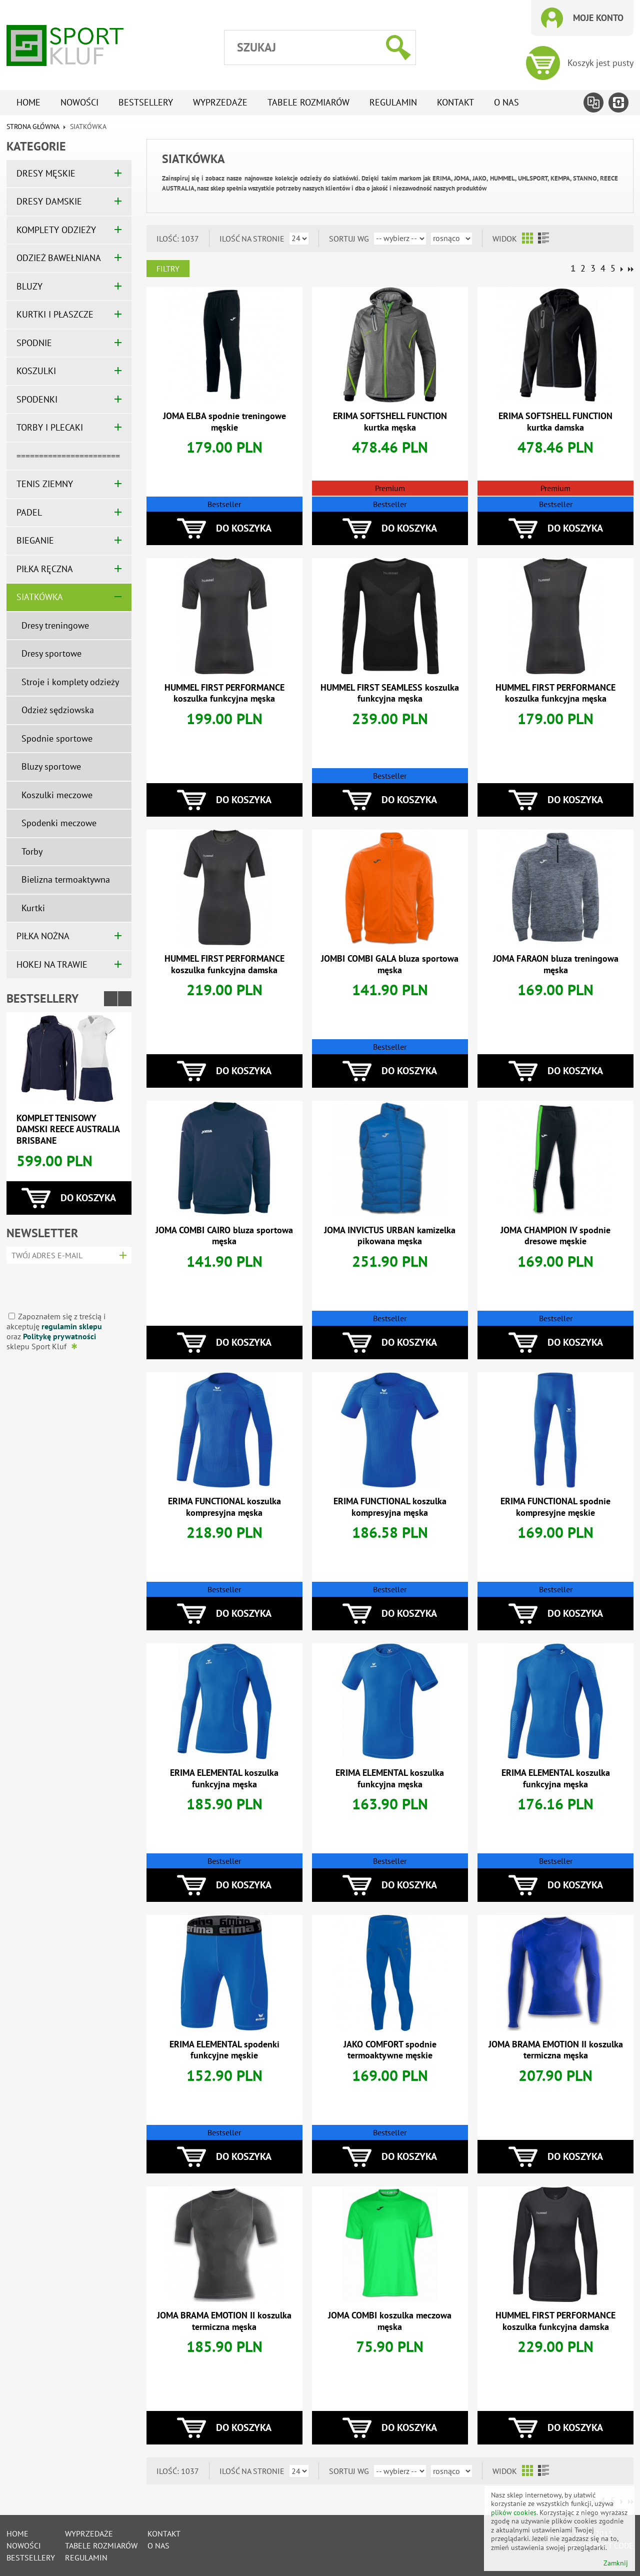  Describe the element at coordinates (37, 399) in the screenshot. I see `SPODENKI` at that location.